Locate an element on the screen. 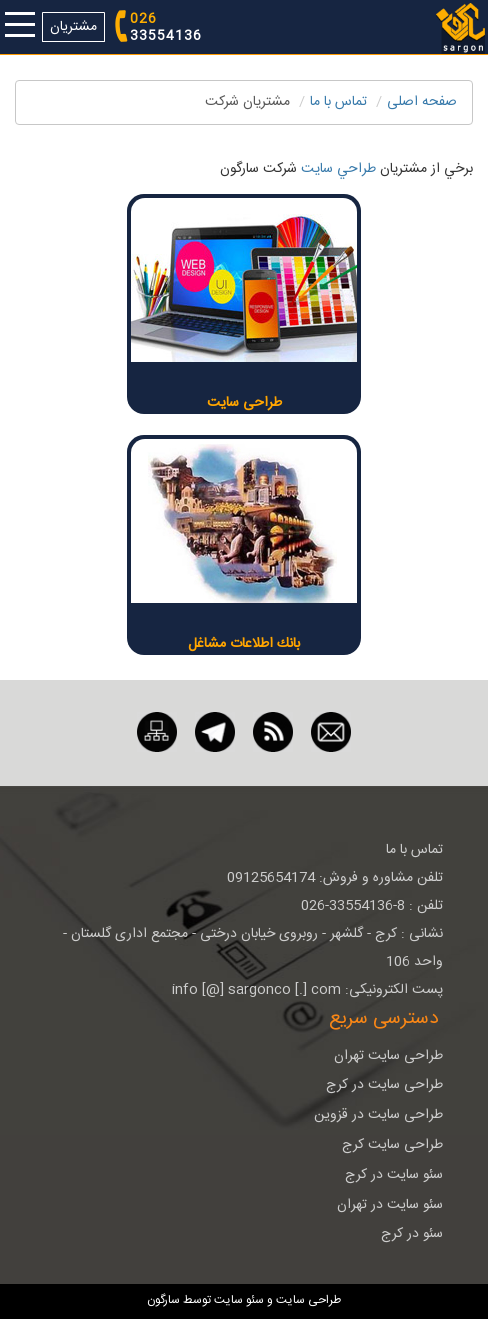  طراحی سایت is located at coordinates (244, 403).